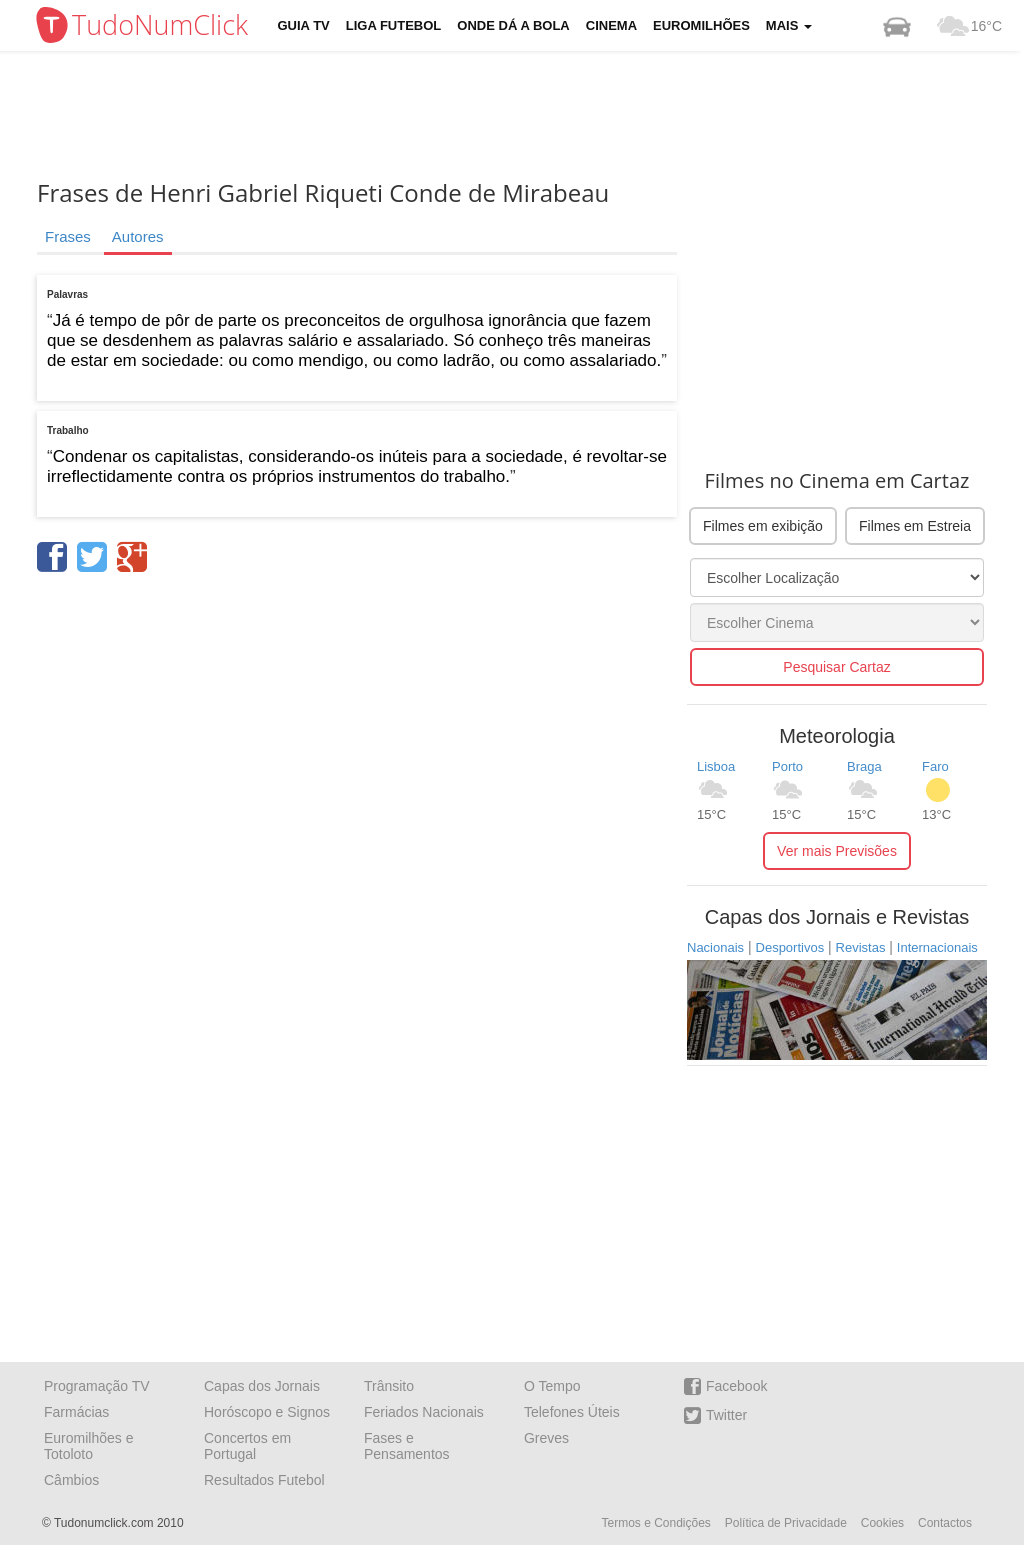 This screenshot has width=1024, height=1545. I want to click on Greves, so click(546, 1438).